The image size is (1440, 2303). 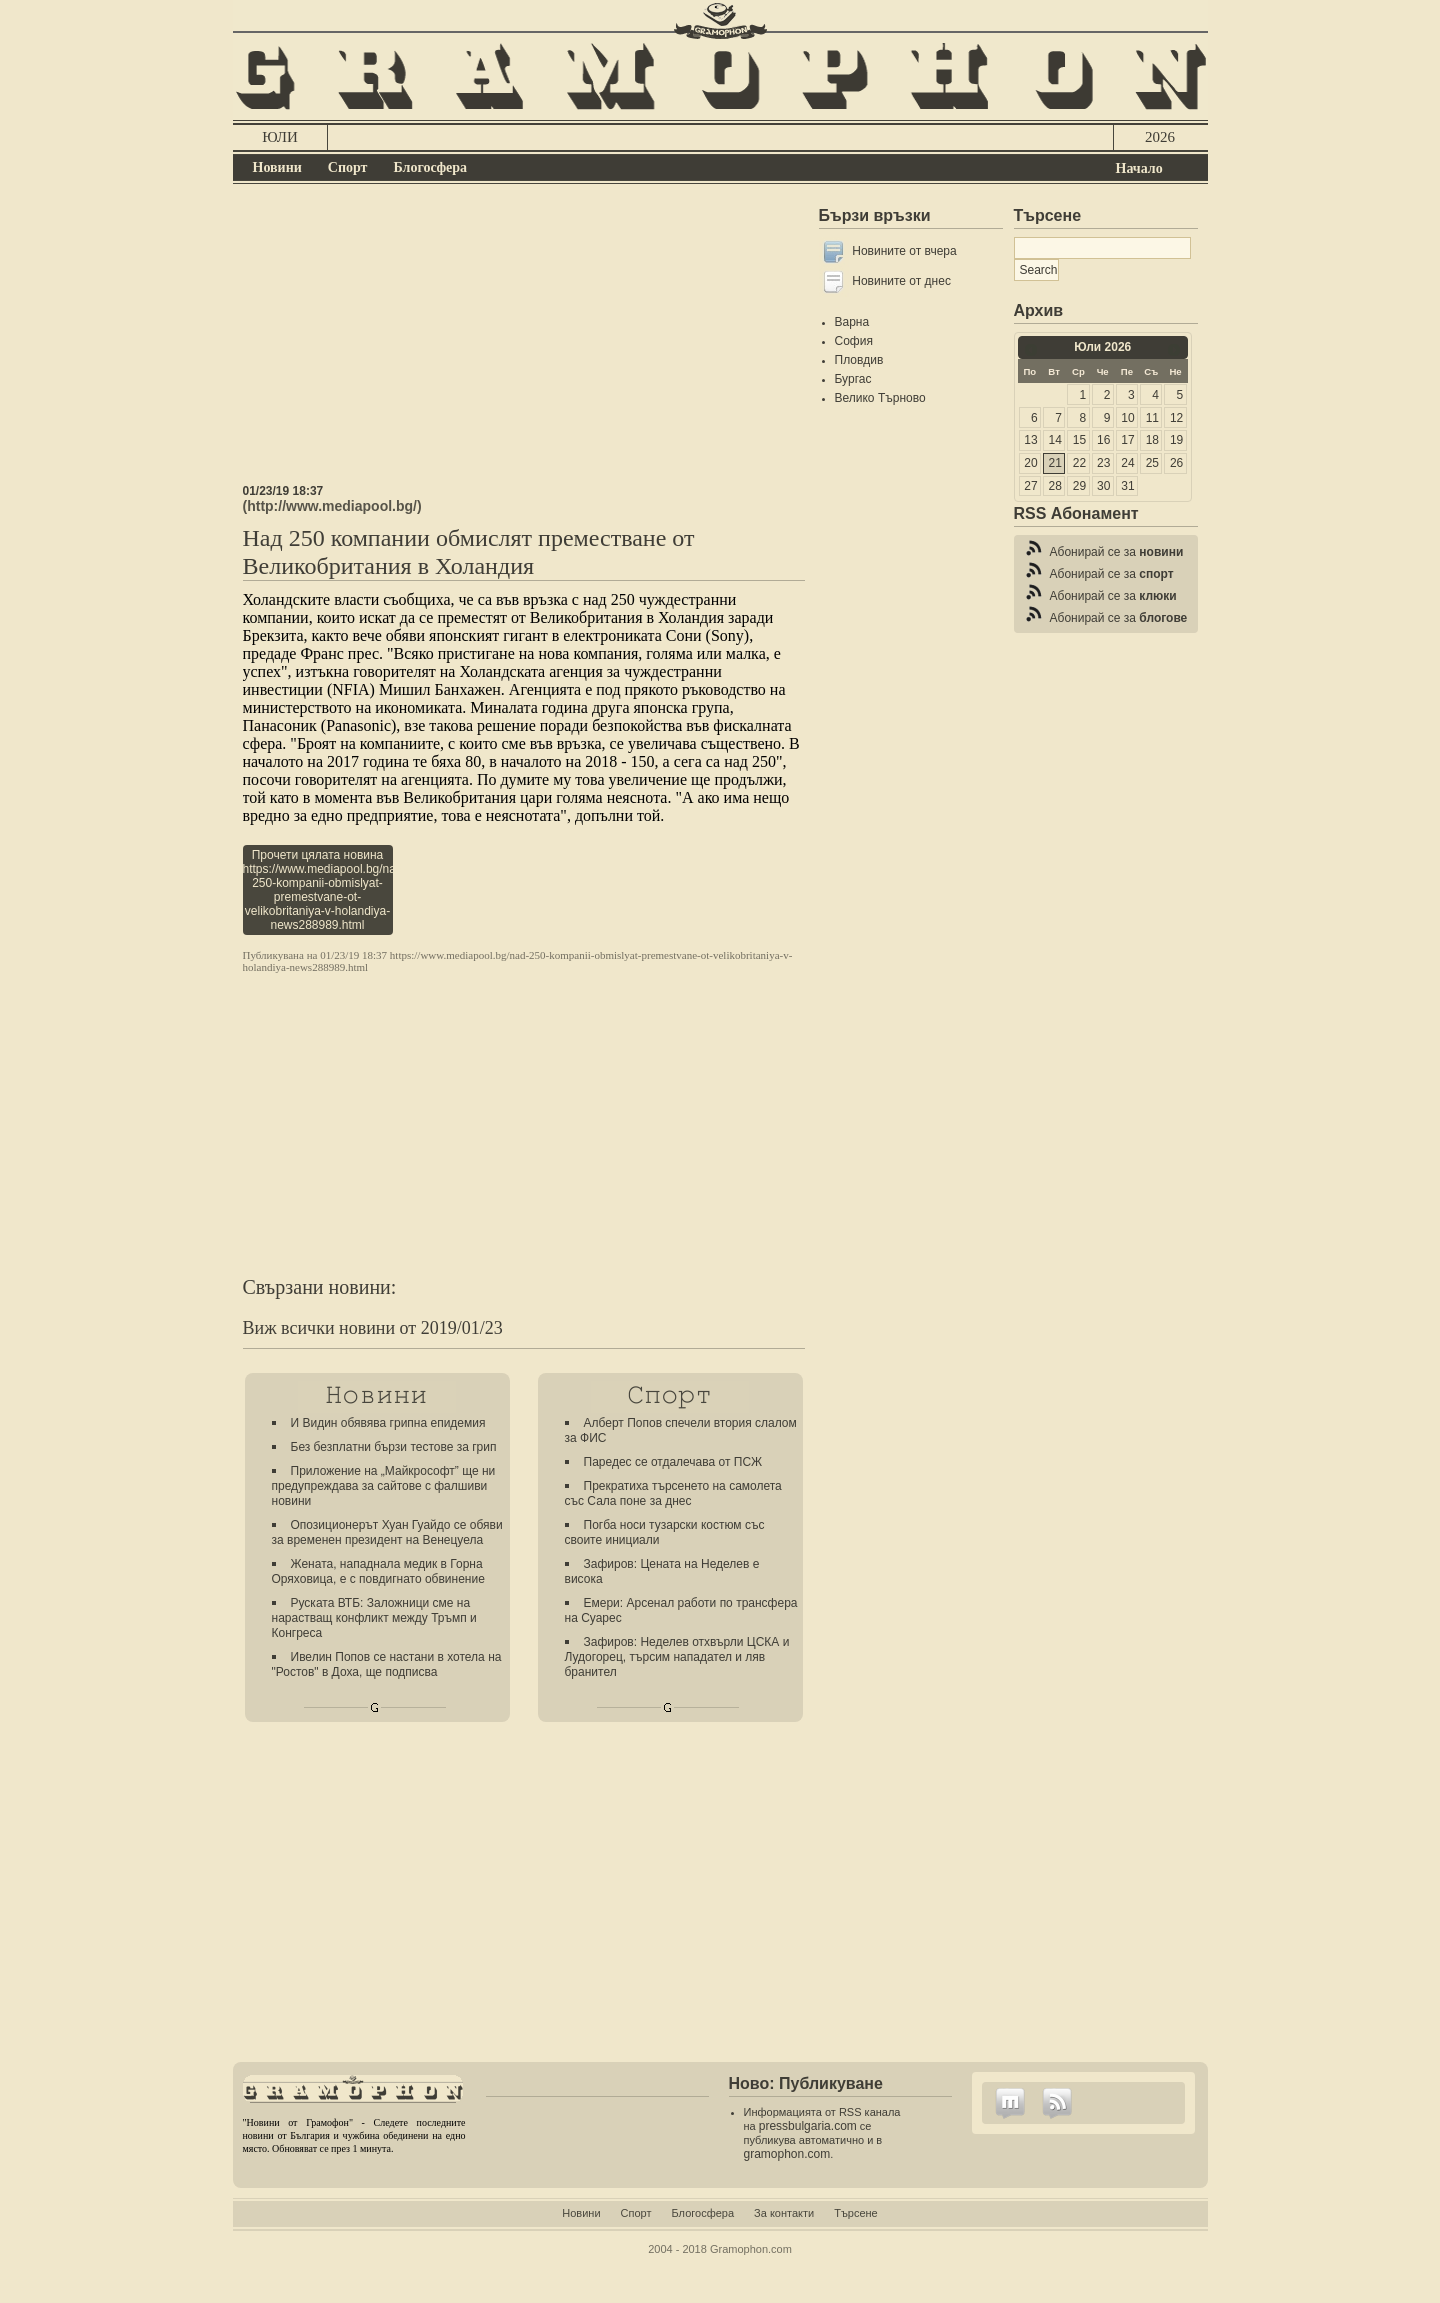 I want to click on Пловдив, so click(x=859, y=360).